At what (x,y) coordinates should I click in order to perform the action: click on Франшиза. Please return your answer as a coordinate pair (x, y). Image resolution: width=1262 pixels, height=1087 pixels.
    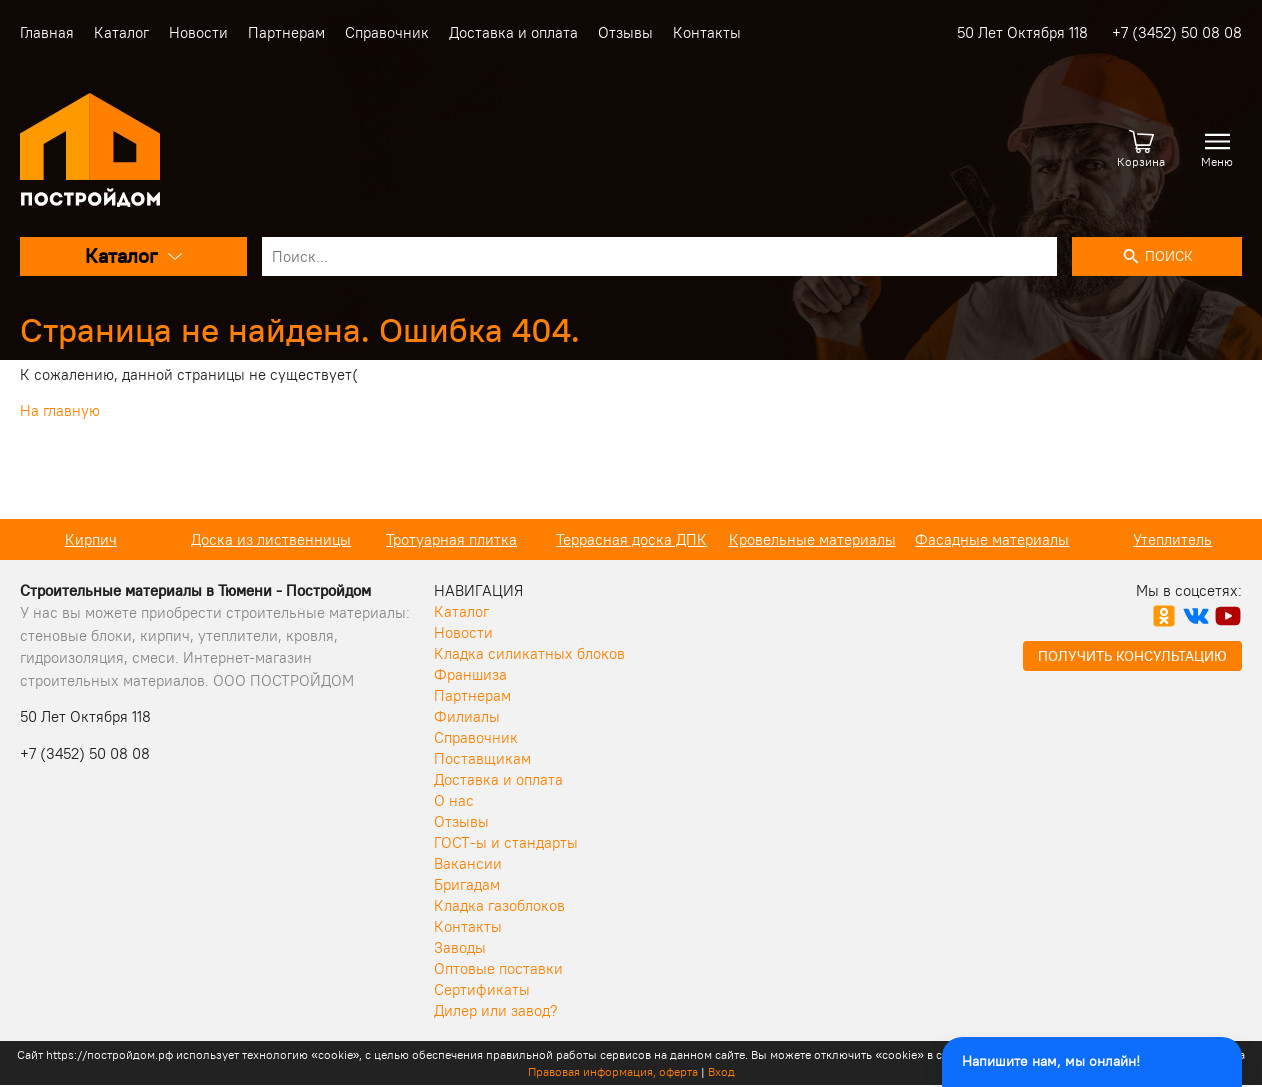
    Looking at the image, I should click on (470, 674).